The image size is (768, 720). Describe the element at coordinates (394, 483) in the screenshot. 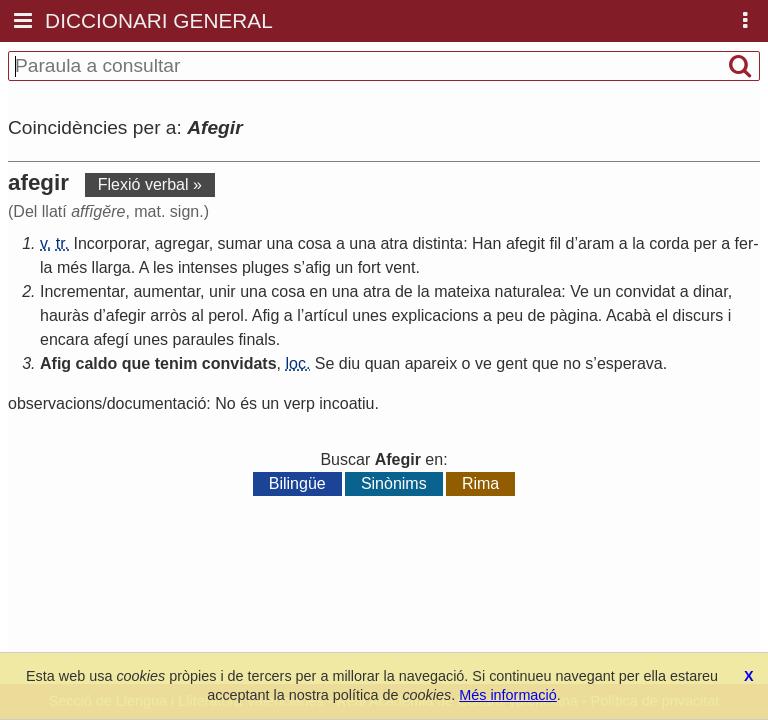

I see `Sinònims` at that location.